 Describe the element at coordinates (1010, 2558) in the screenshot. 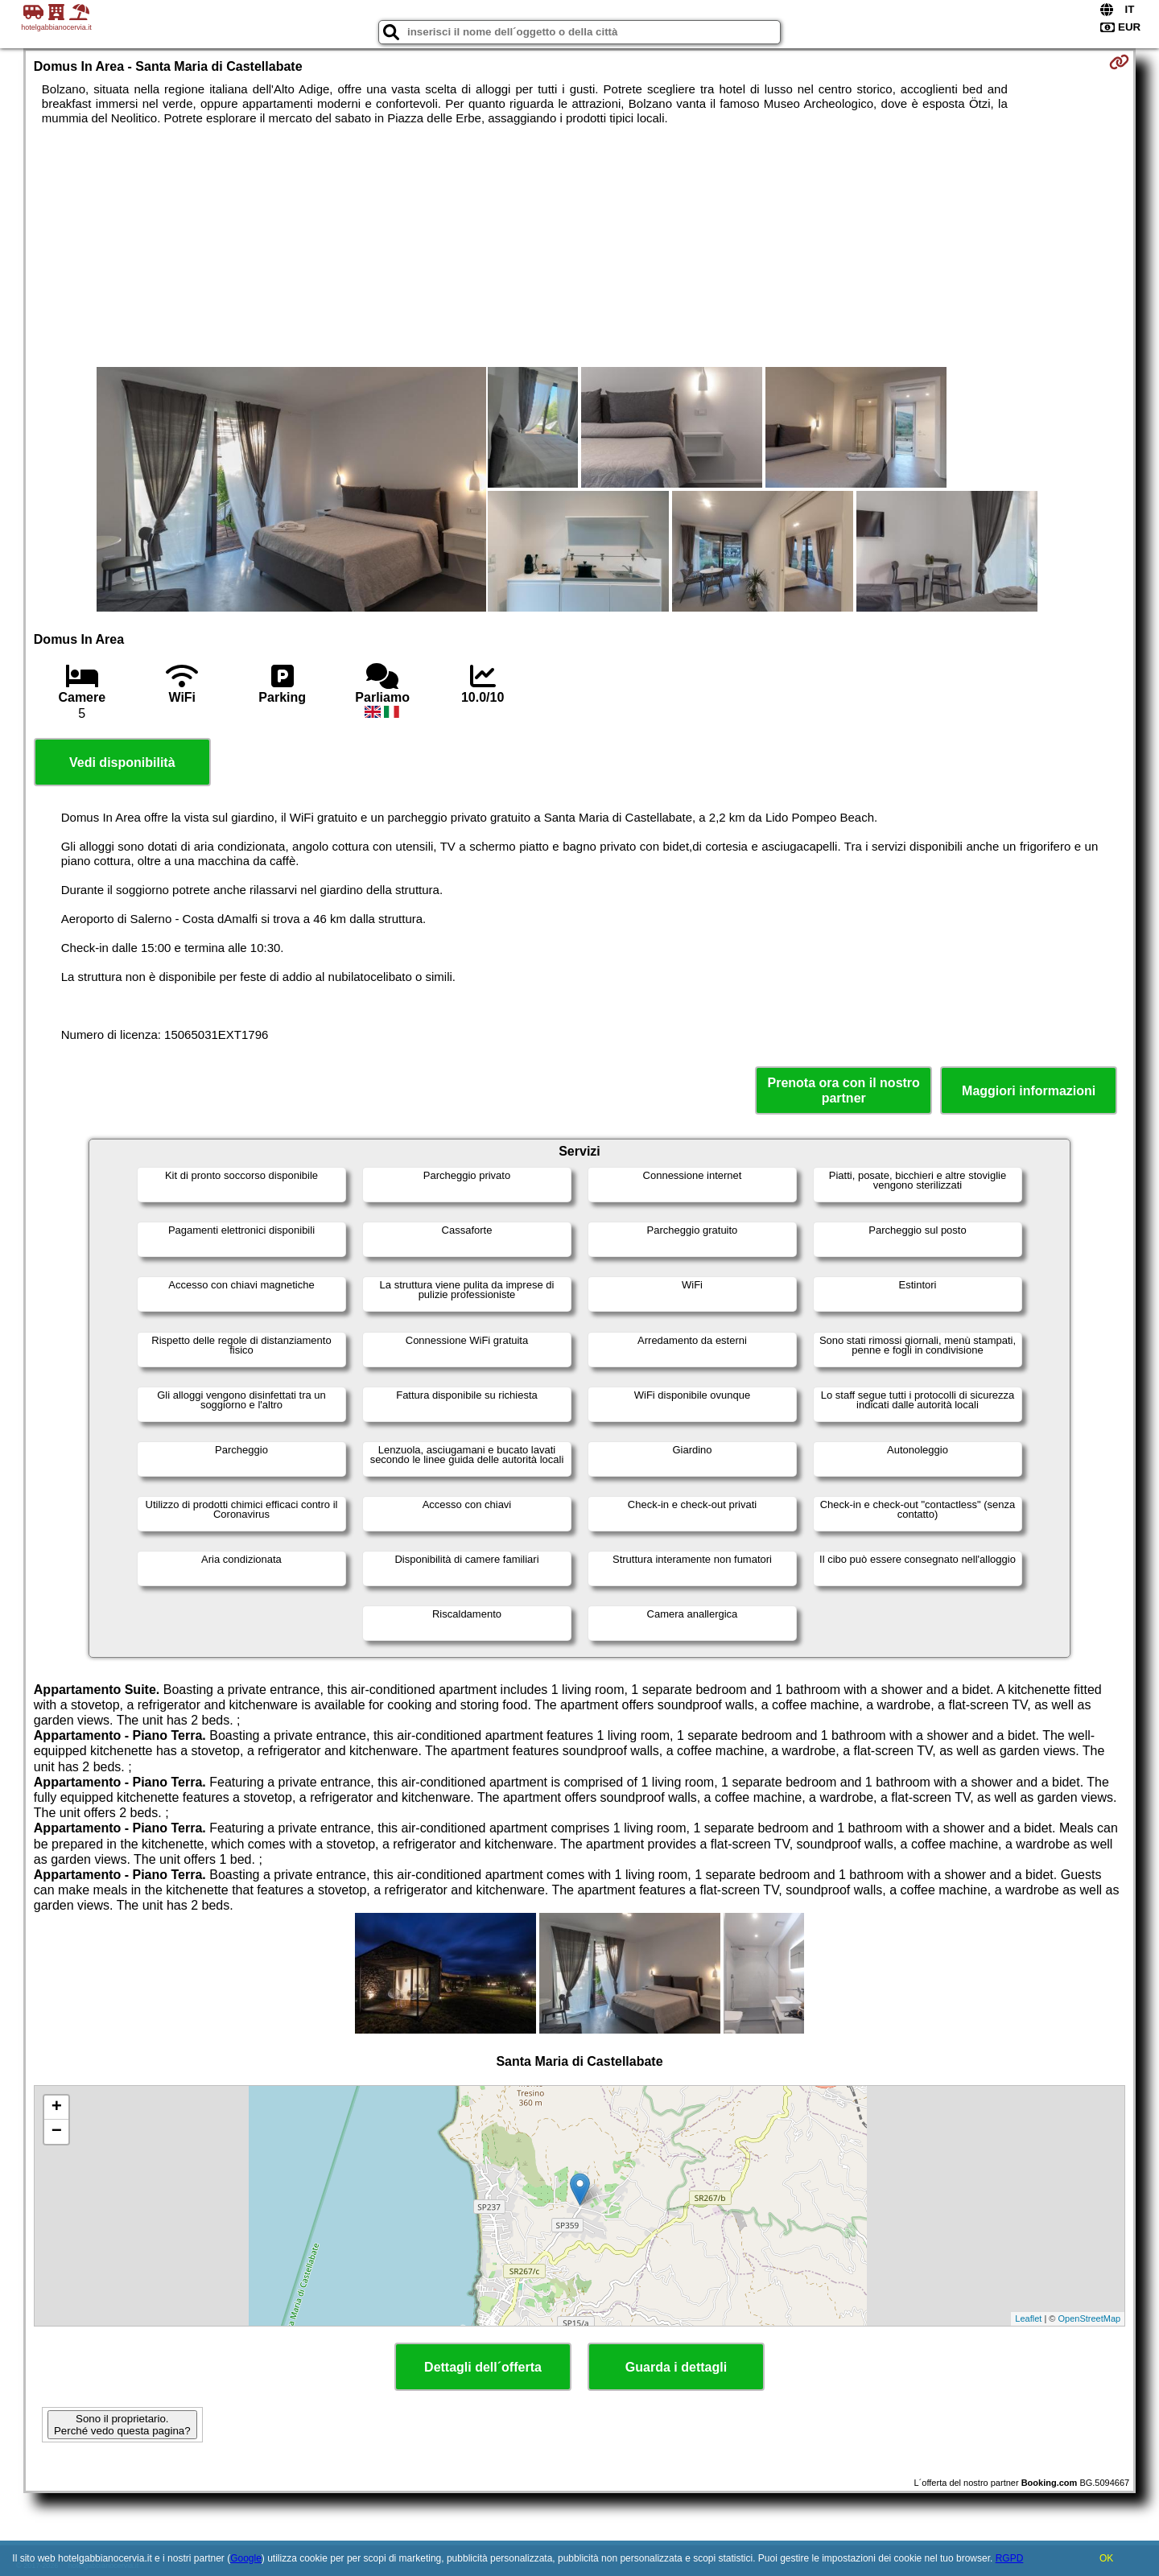

I see `RGPD` at that location.